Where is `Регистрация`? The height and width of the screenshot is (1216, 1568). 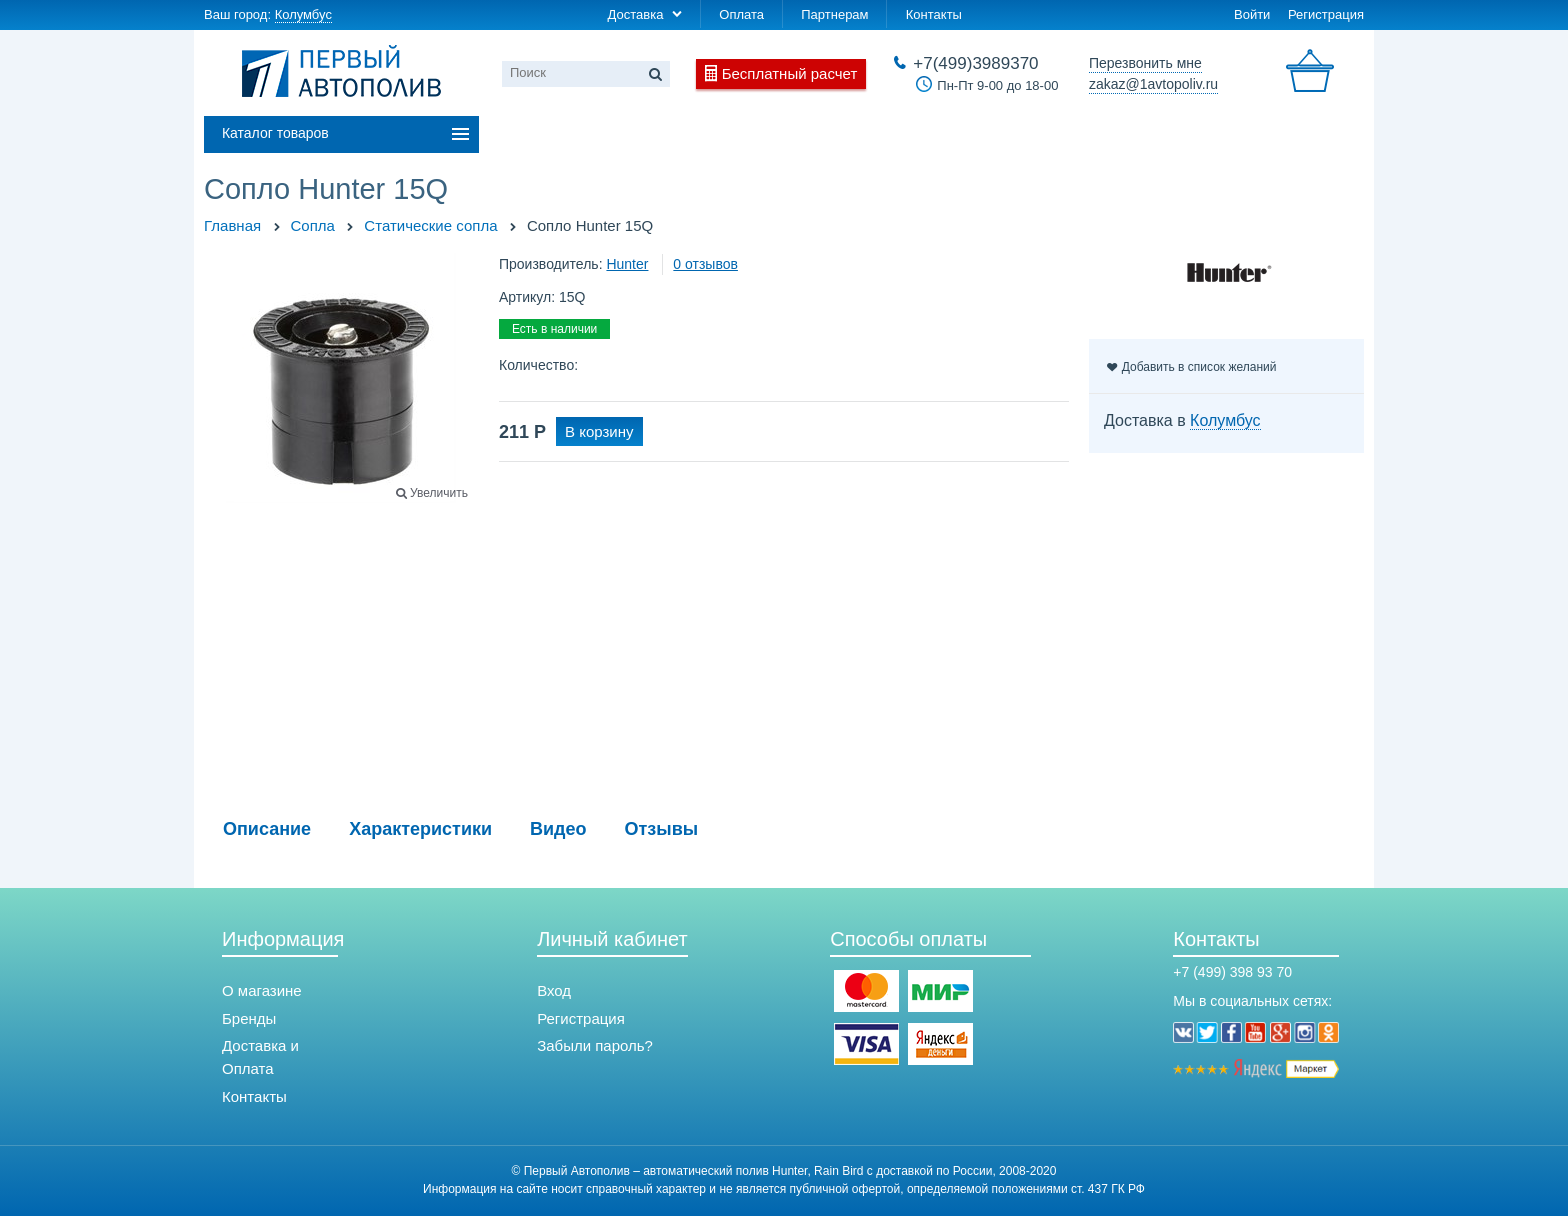 Регистрация is located at coordinates (1326, 14).